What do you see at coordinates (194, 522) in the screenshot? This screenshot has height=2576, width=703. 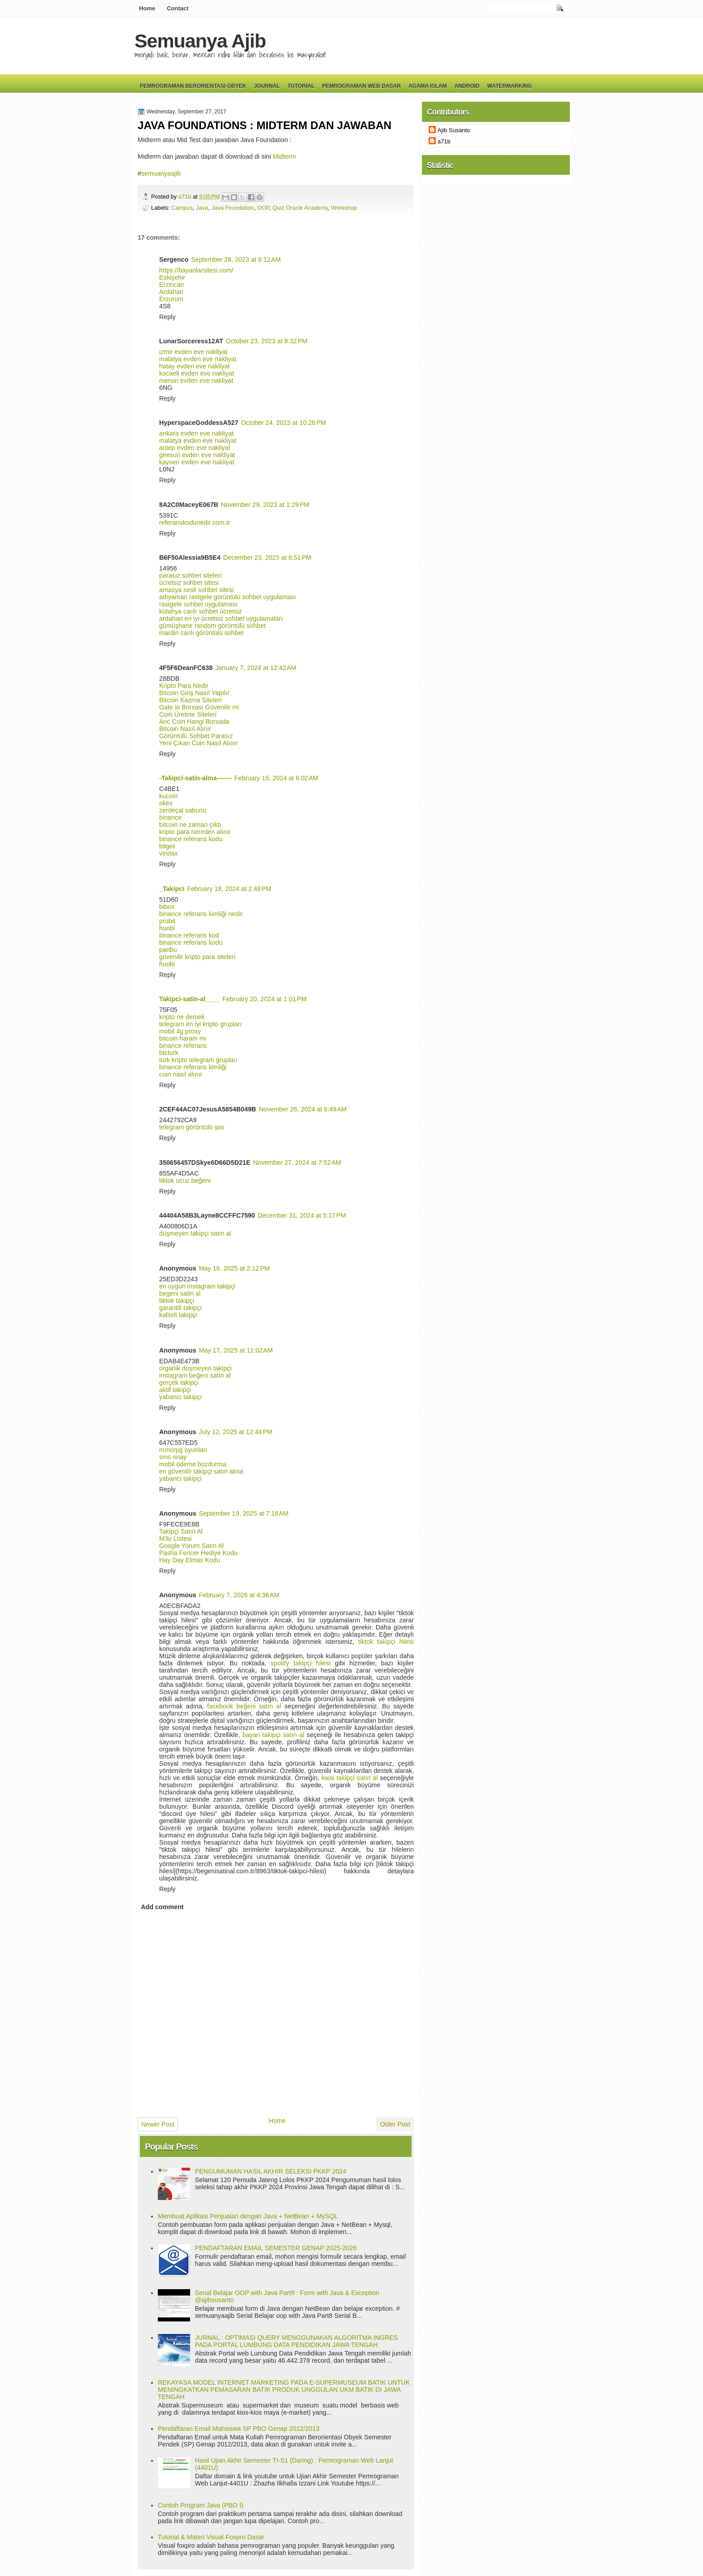 I see `referanskodunedir.com.tr` at bounding box center [194, 522].